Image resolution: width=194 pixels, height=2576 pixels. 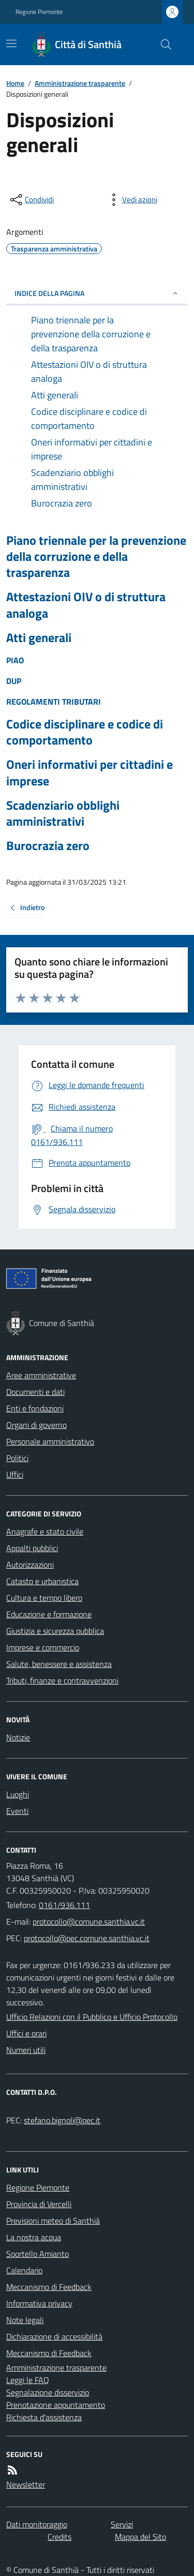 I want to click on REGOLAMENTI TRIBUTARI, so click(x=53, y=701).